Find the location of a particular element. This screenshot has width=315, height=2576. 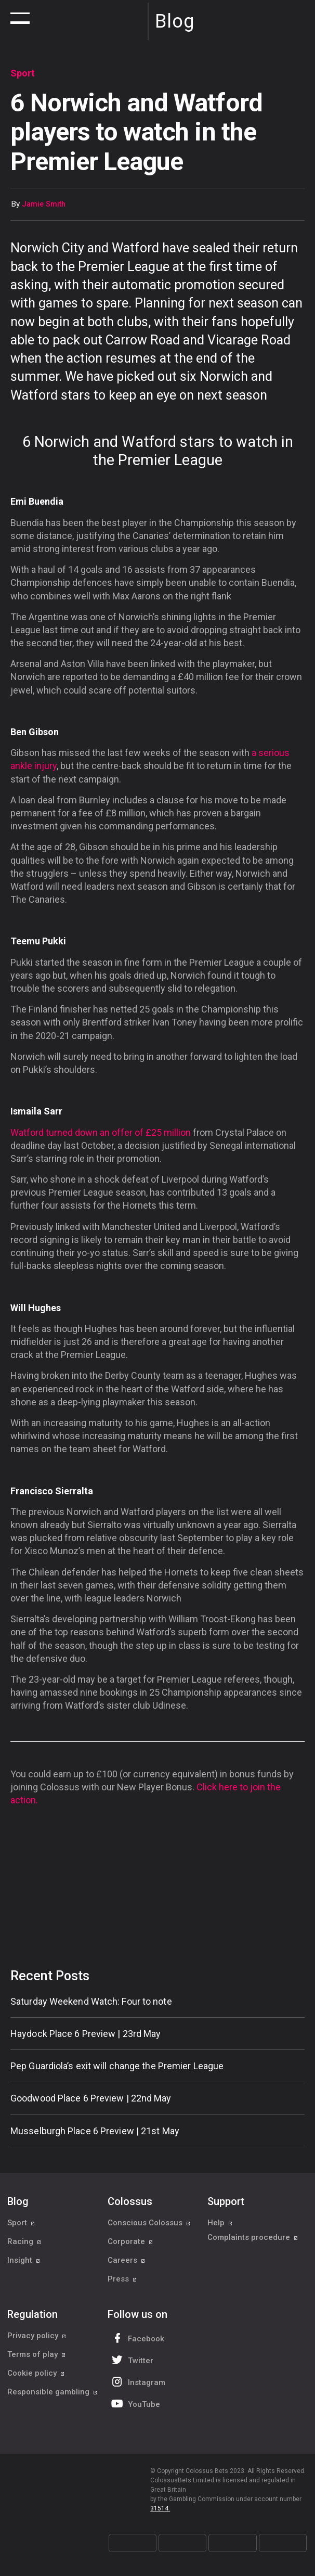

Corporate is located at coordinates (130, 2241).